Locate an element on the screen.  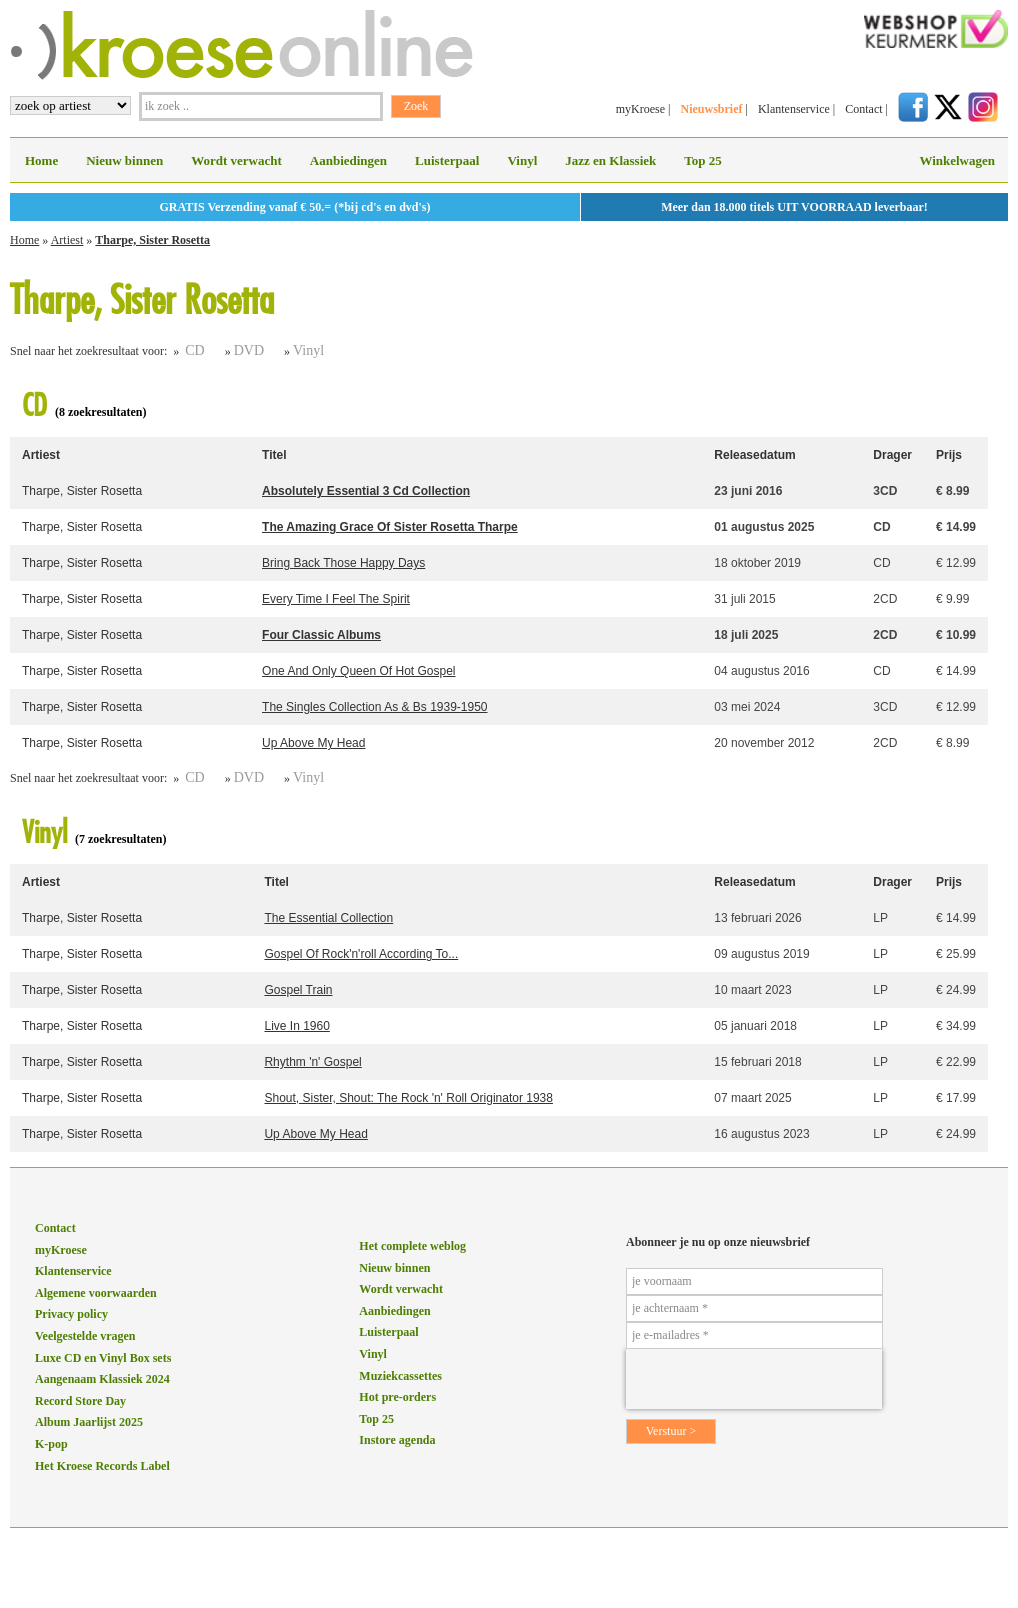
Nieuw binnen is located at coordinates (124, 160).